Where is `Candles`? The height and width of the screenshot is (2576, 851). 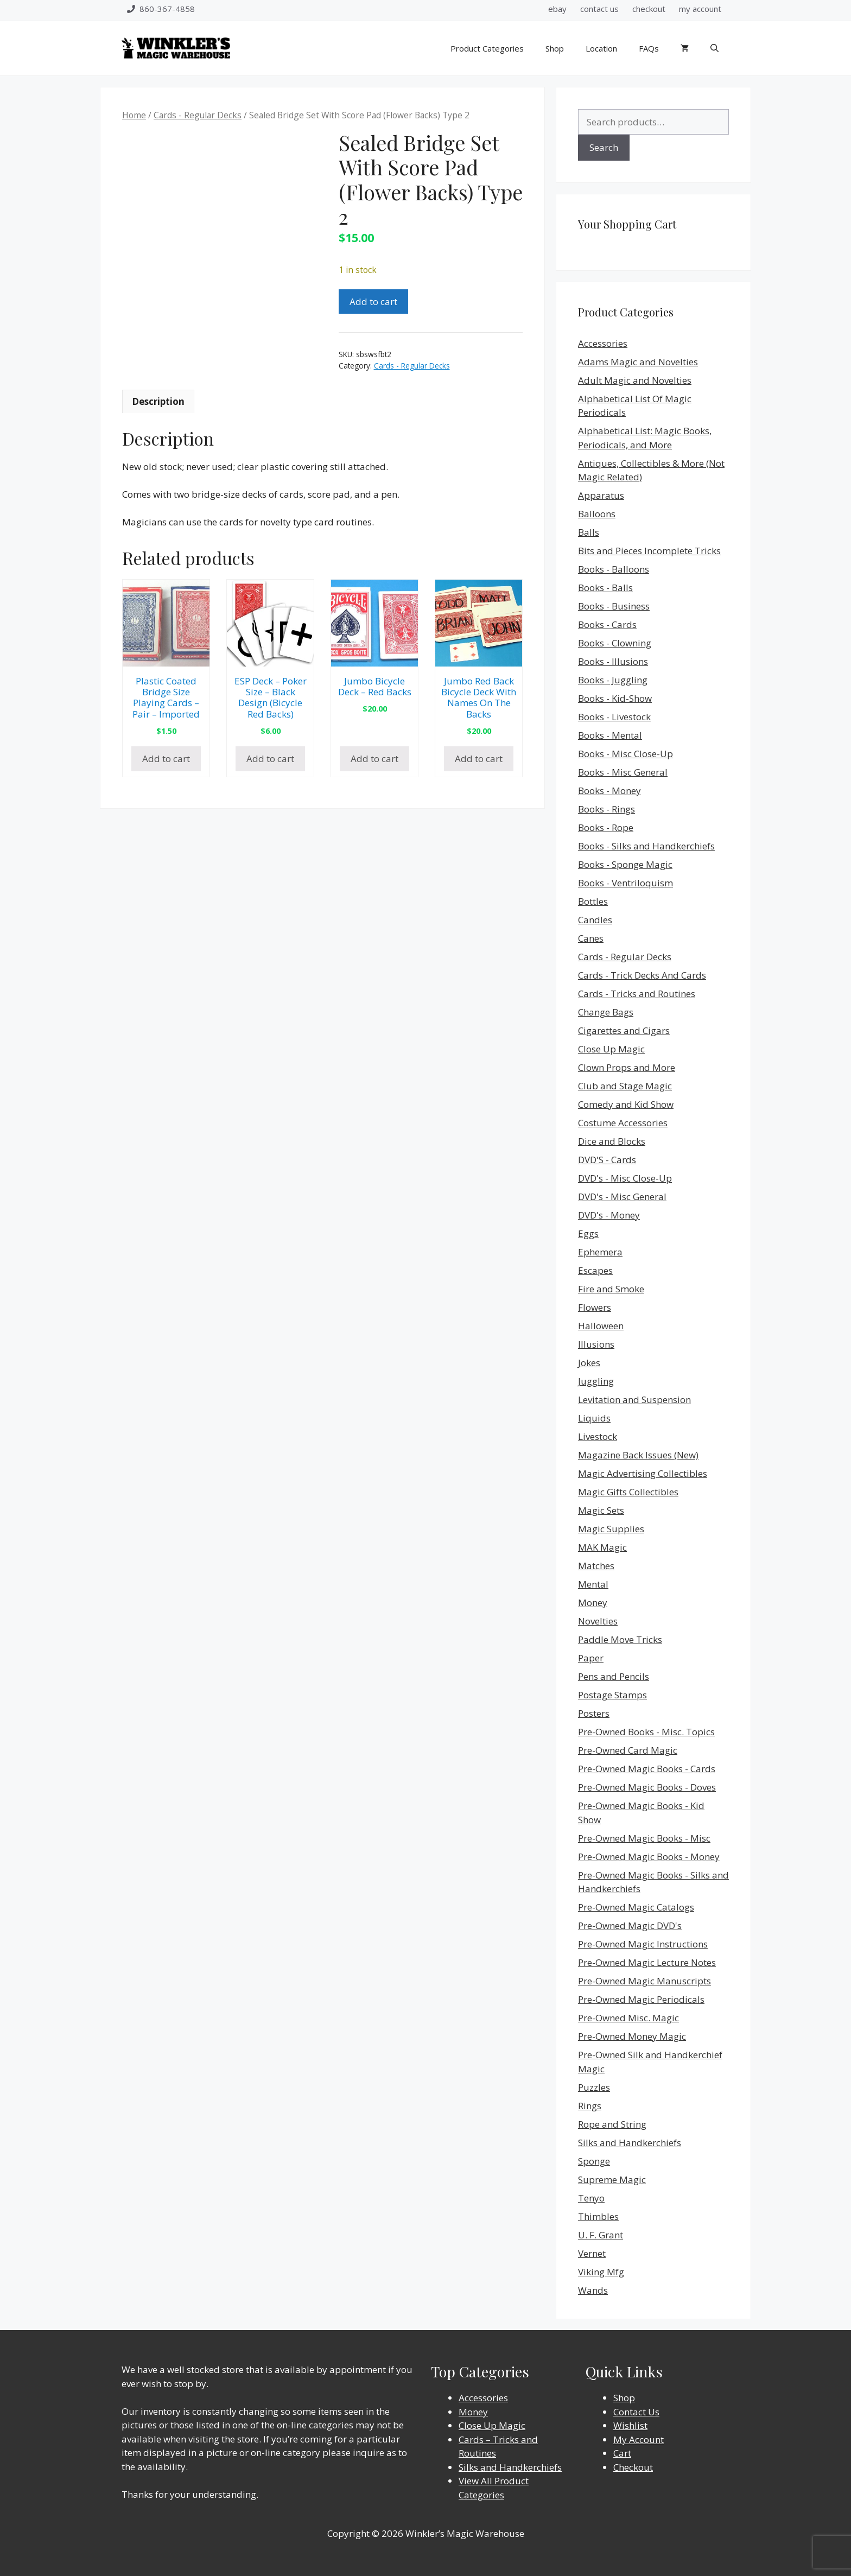 Candles is located at coordinates (595, 919).